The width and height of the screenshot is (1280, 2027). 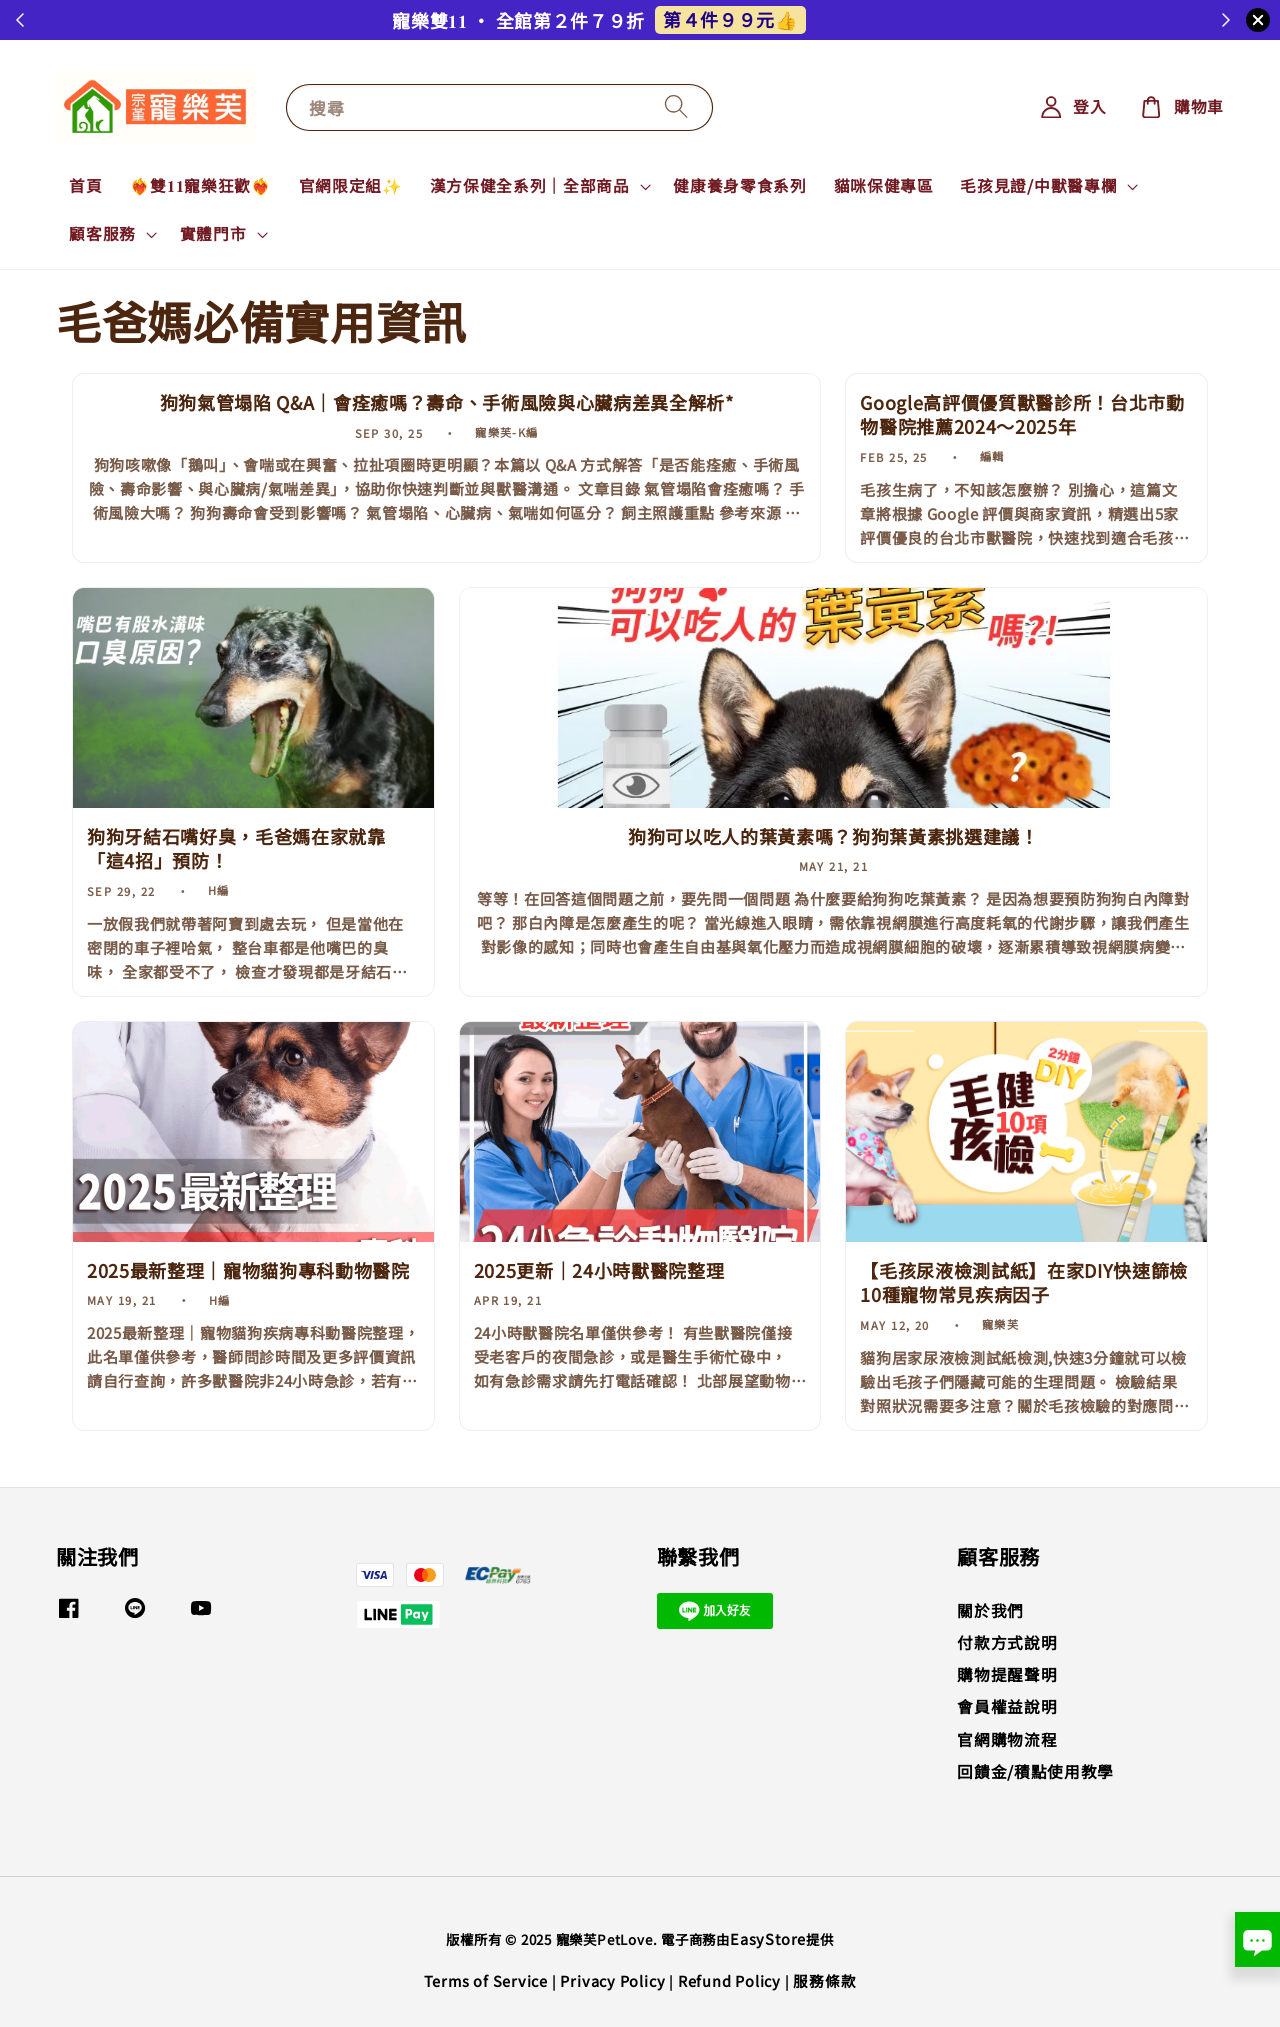 What do you see at coordinates (1035, 1771) in the screenshot?
I see `回饋金/積點使用教學` at bounding box center [1035, 1771].